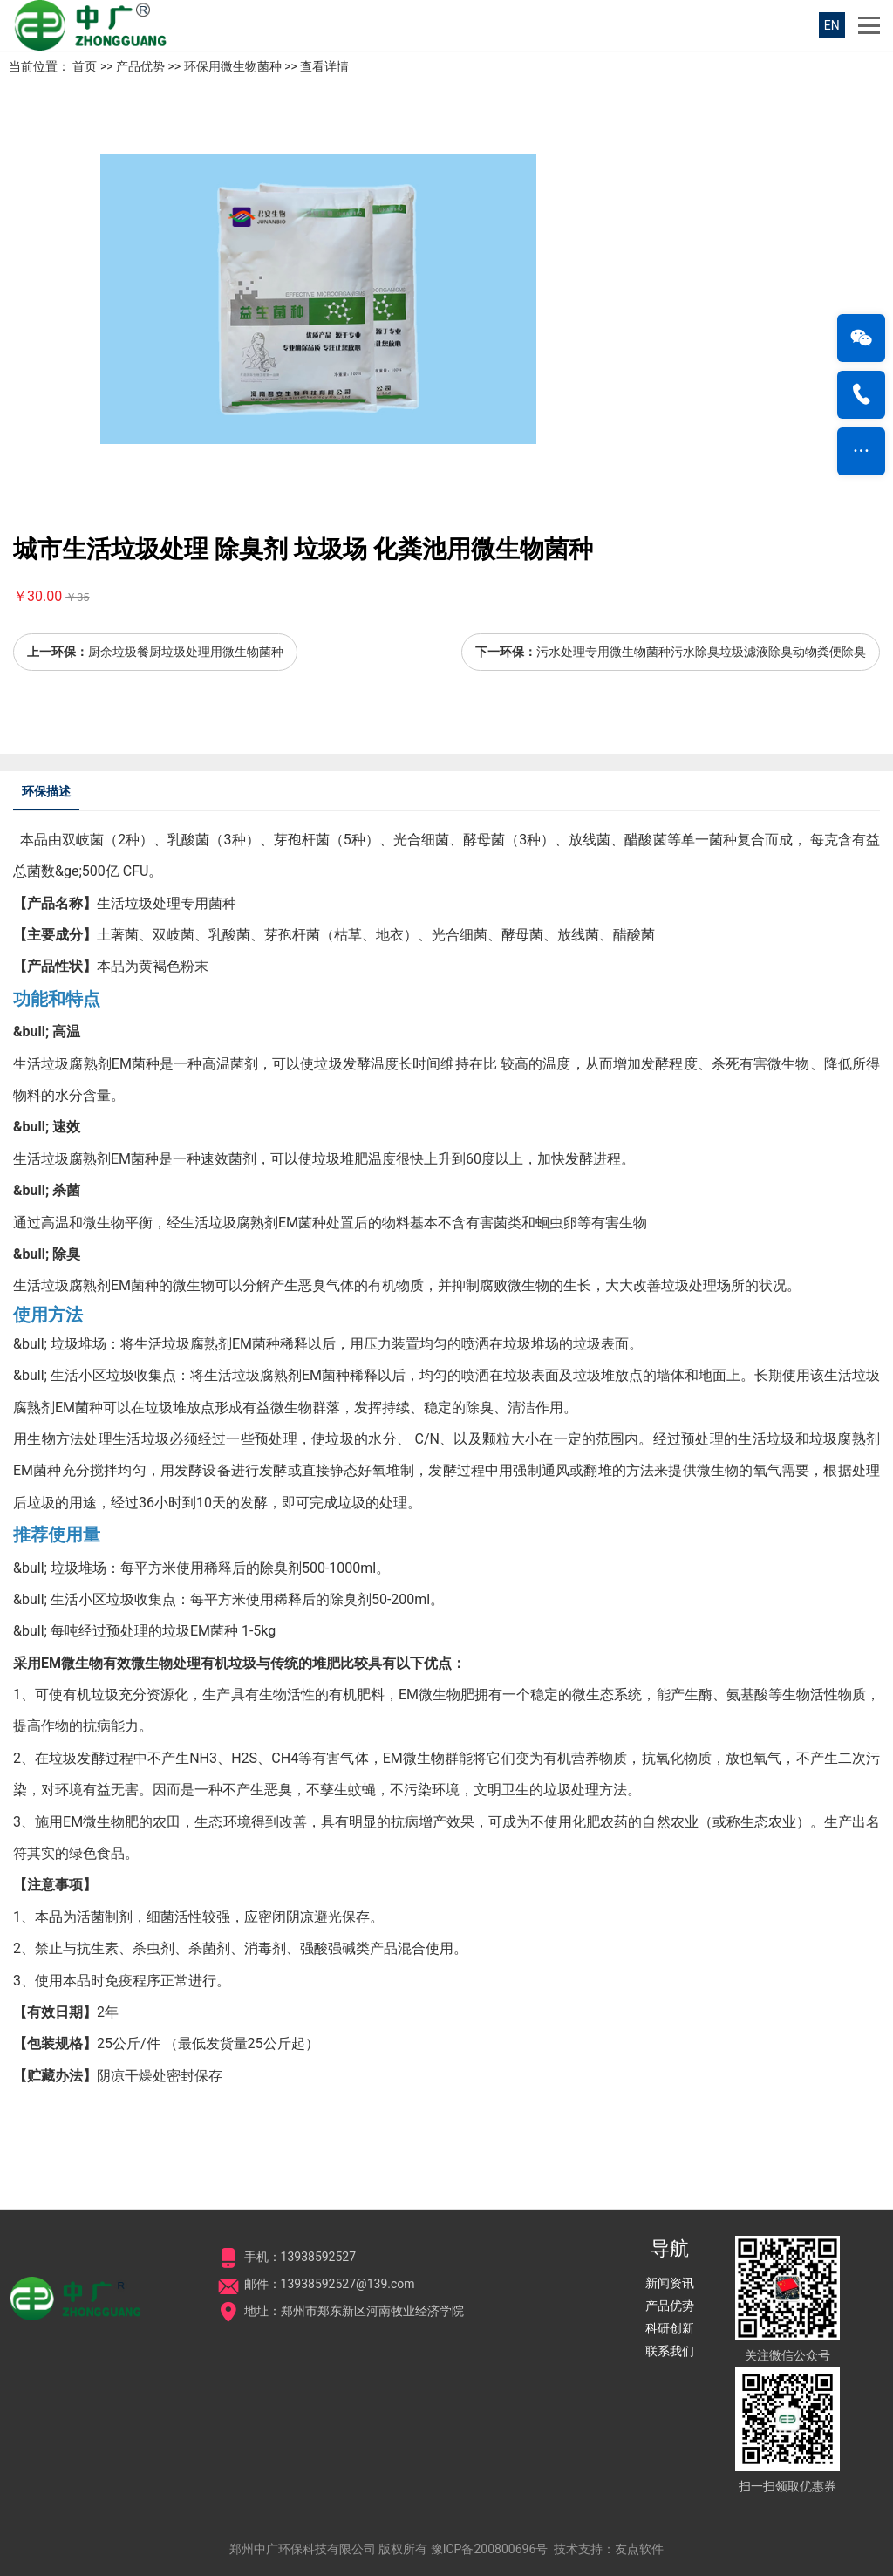 This screenshot has height=2576, width=893. What do you see at coordinates (701, 652) in the screenshot?
I see `污水处理专用微生物菌种污水除臭垃圾滤液除臭动物粪便除臭` at bounding box center [701, 652].